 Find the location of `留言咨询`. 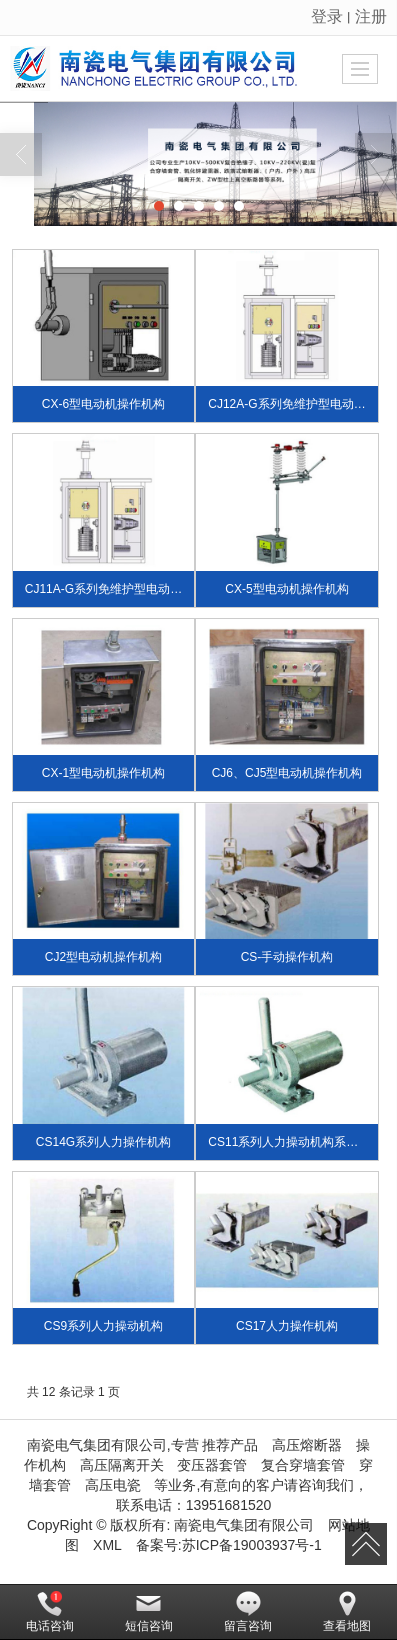

留言咨询 is located at coordinates (248, 1612).